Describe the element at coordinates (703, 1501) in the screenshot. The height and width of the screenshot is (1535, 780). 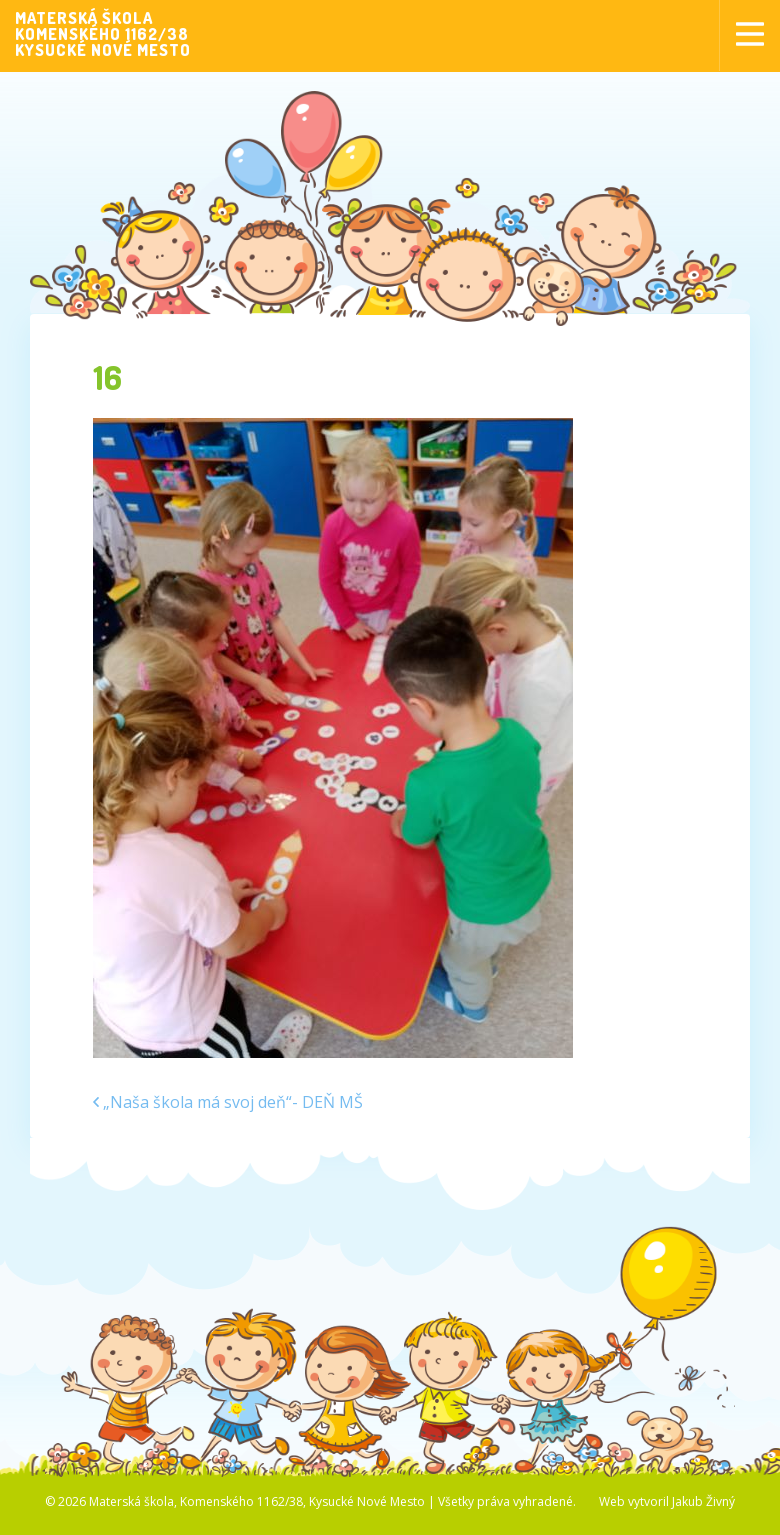
I see `Jakub Živný` at that location.